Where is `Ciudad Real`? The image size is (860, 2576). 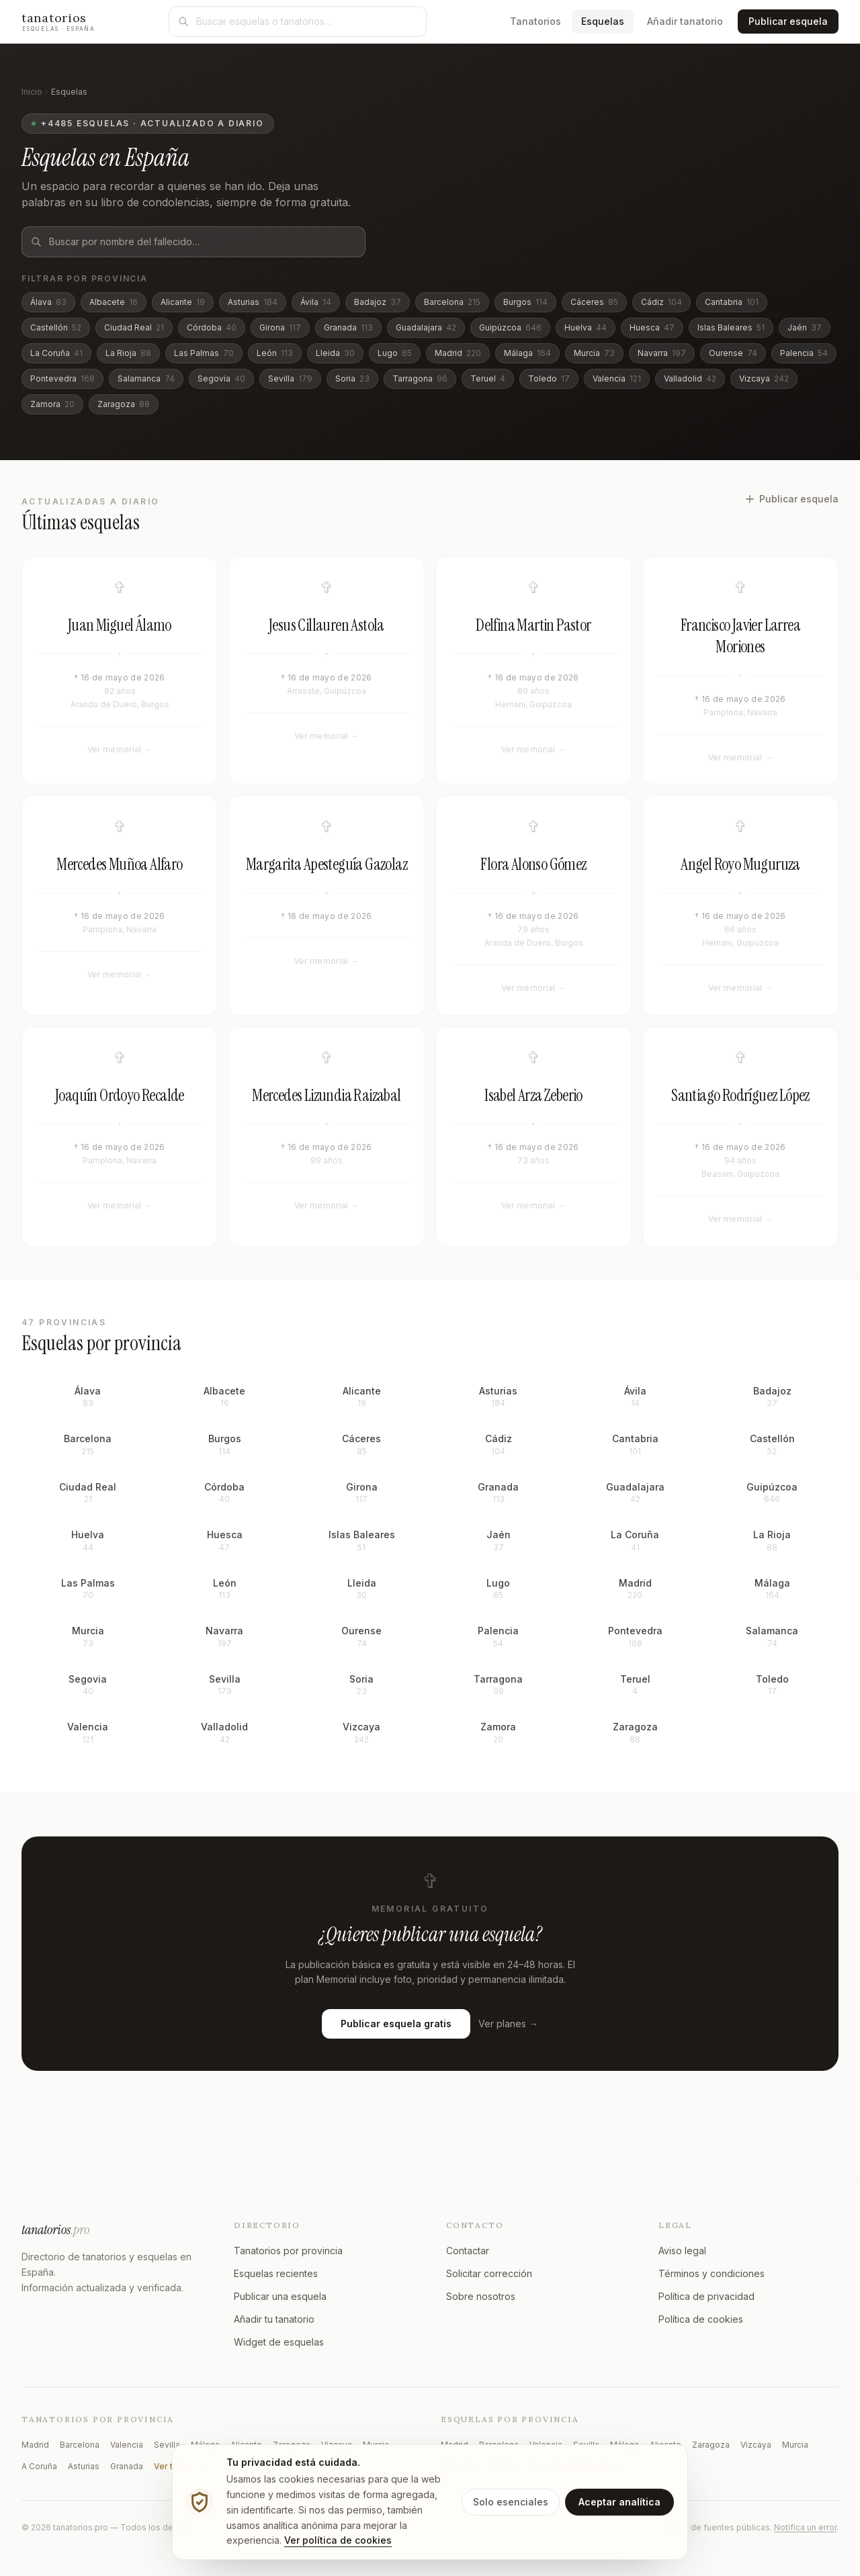 Ciudad Real is located at coordinates (134, 327).